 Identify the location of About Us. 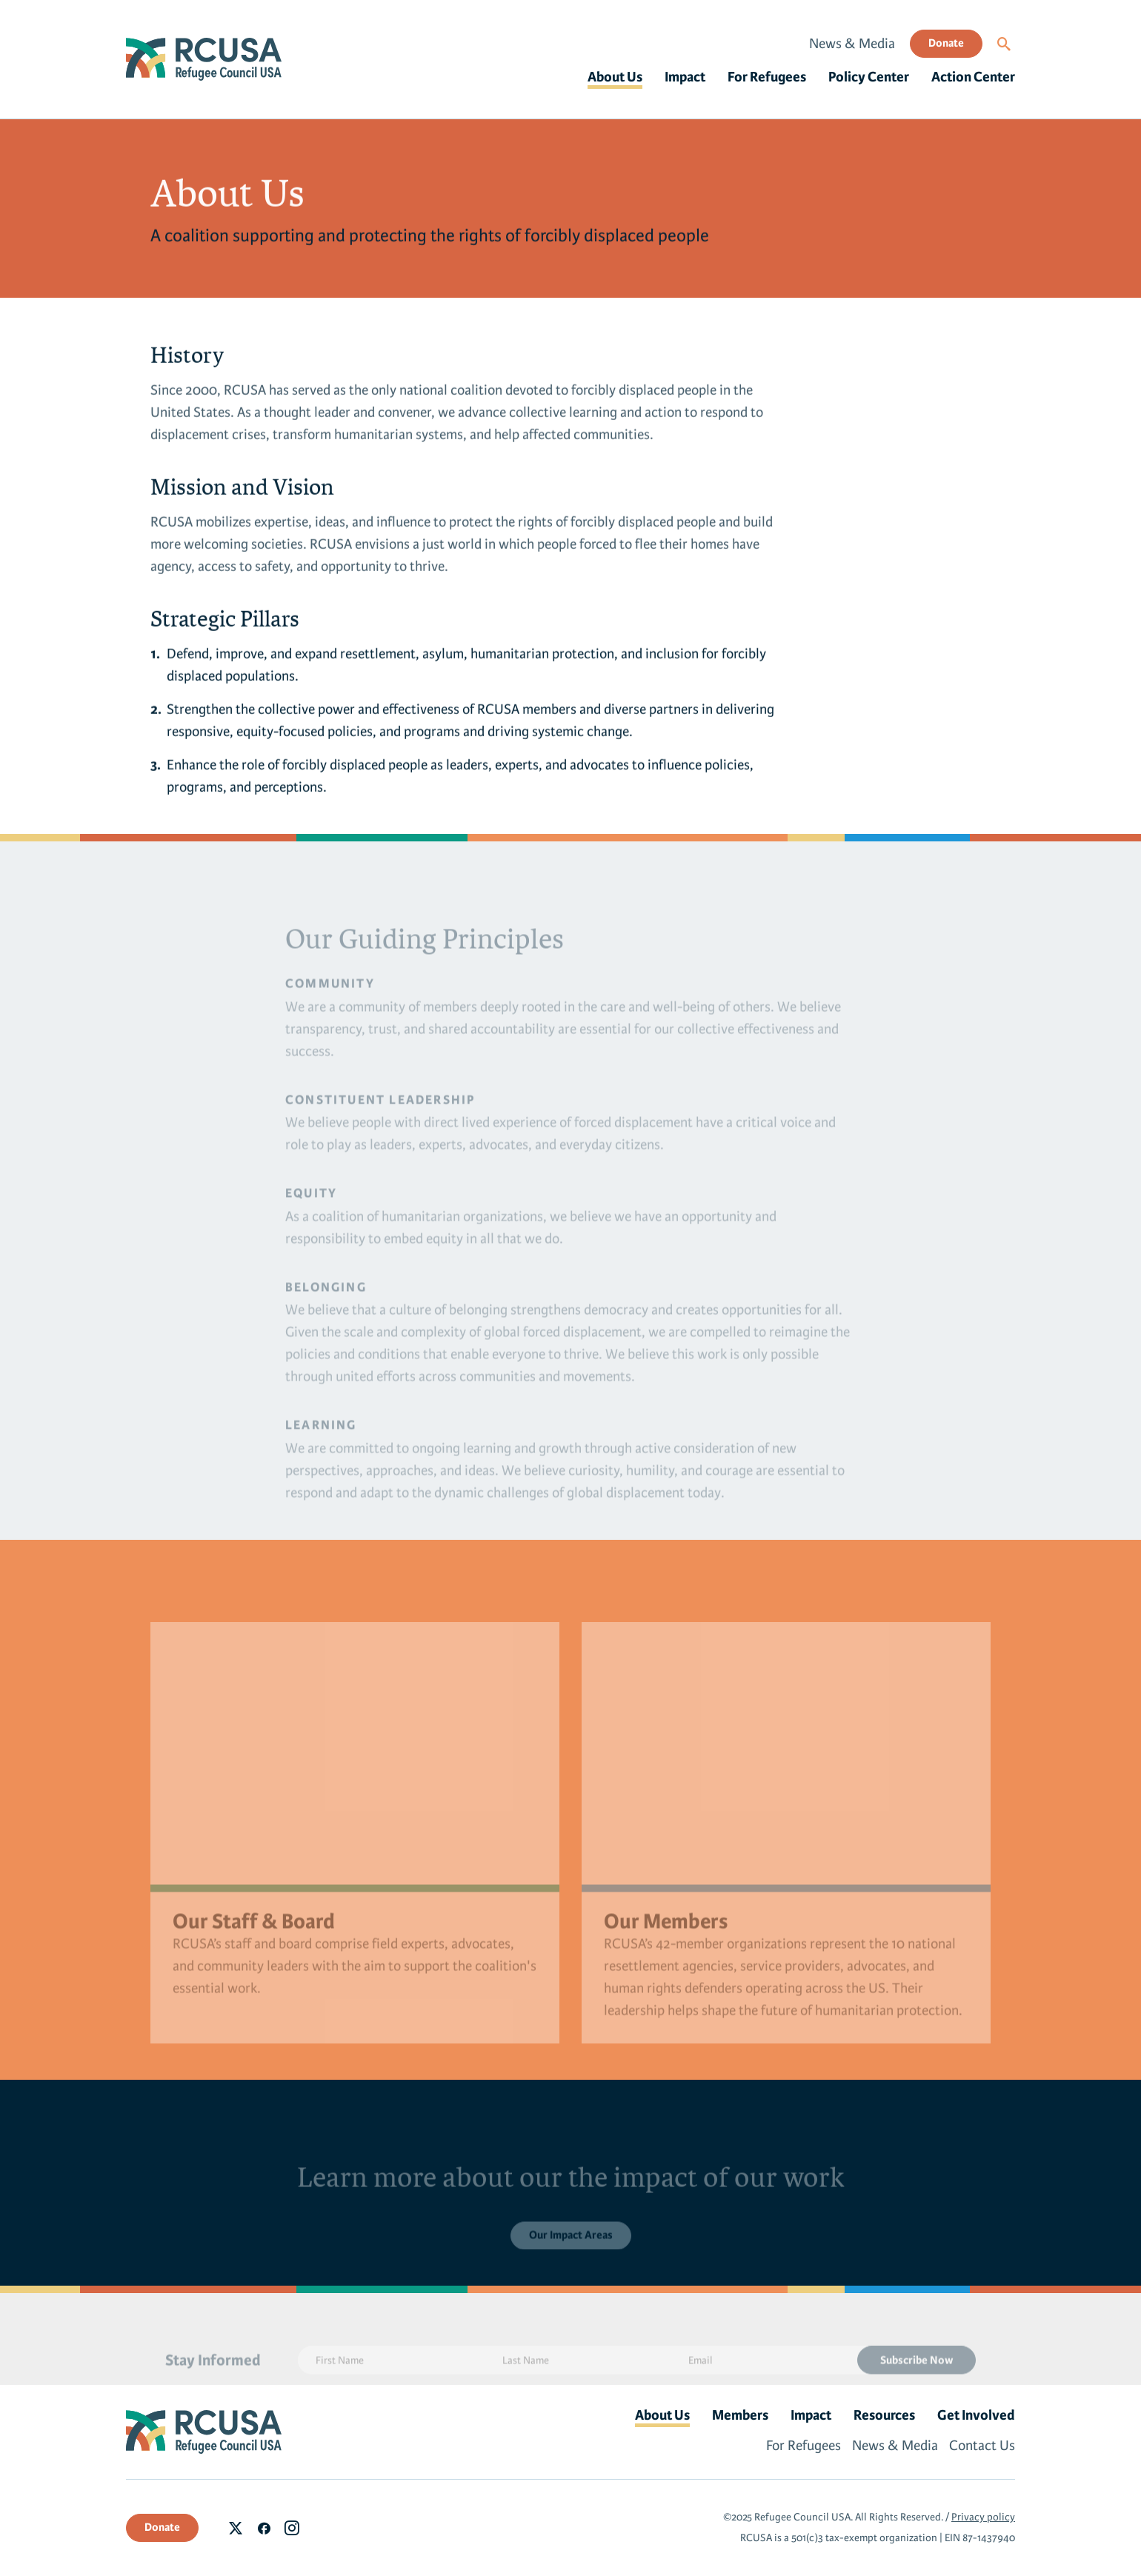
(615, 77).